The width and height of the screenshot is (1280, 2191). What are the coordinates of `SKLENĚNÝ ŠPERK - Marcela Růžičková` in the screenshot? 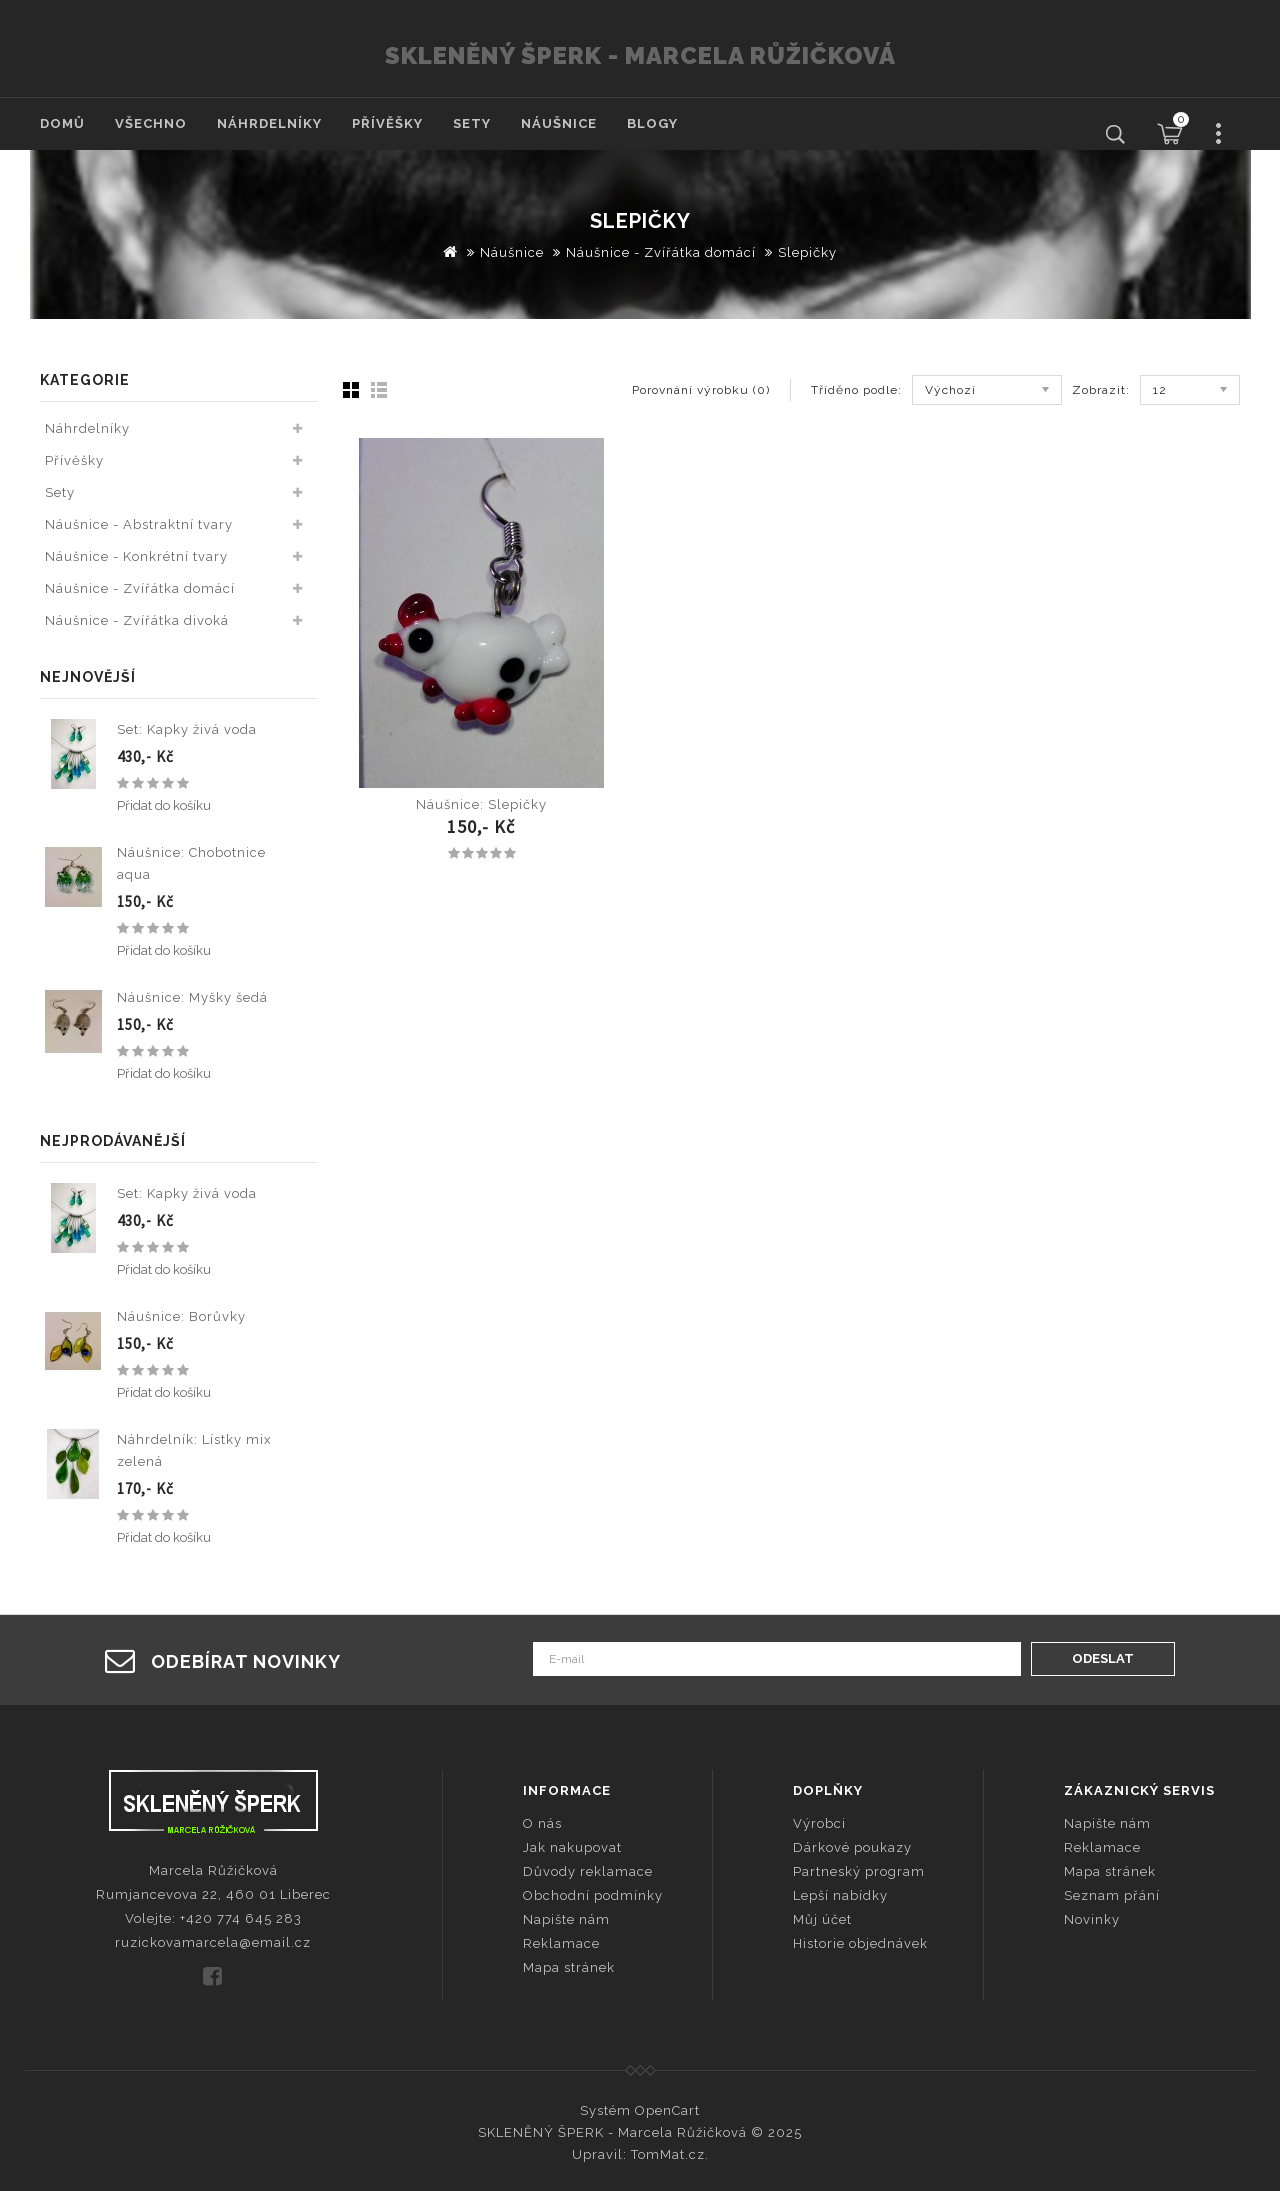 It's located at (640, 55).